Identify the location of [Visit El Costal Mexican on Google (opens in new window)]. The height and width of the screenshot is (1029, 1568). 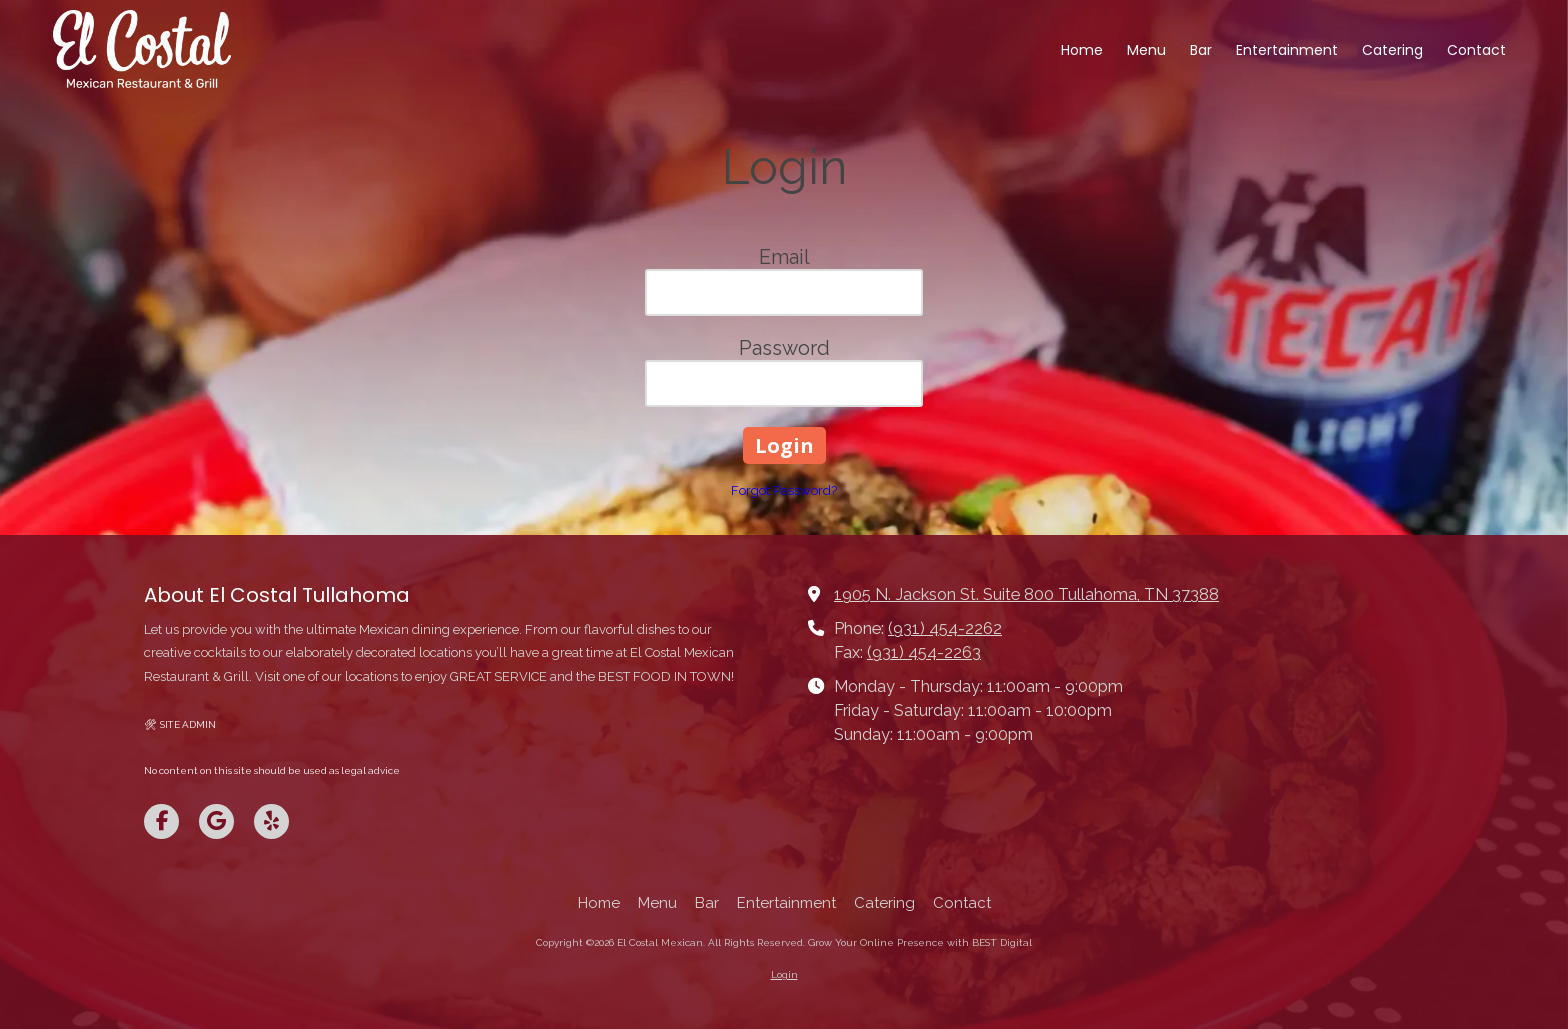
(216, 821).